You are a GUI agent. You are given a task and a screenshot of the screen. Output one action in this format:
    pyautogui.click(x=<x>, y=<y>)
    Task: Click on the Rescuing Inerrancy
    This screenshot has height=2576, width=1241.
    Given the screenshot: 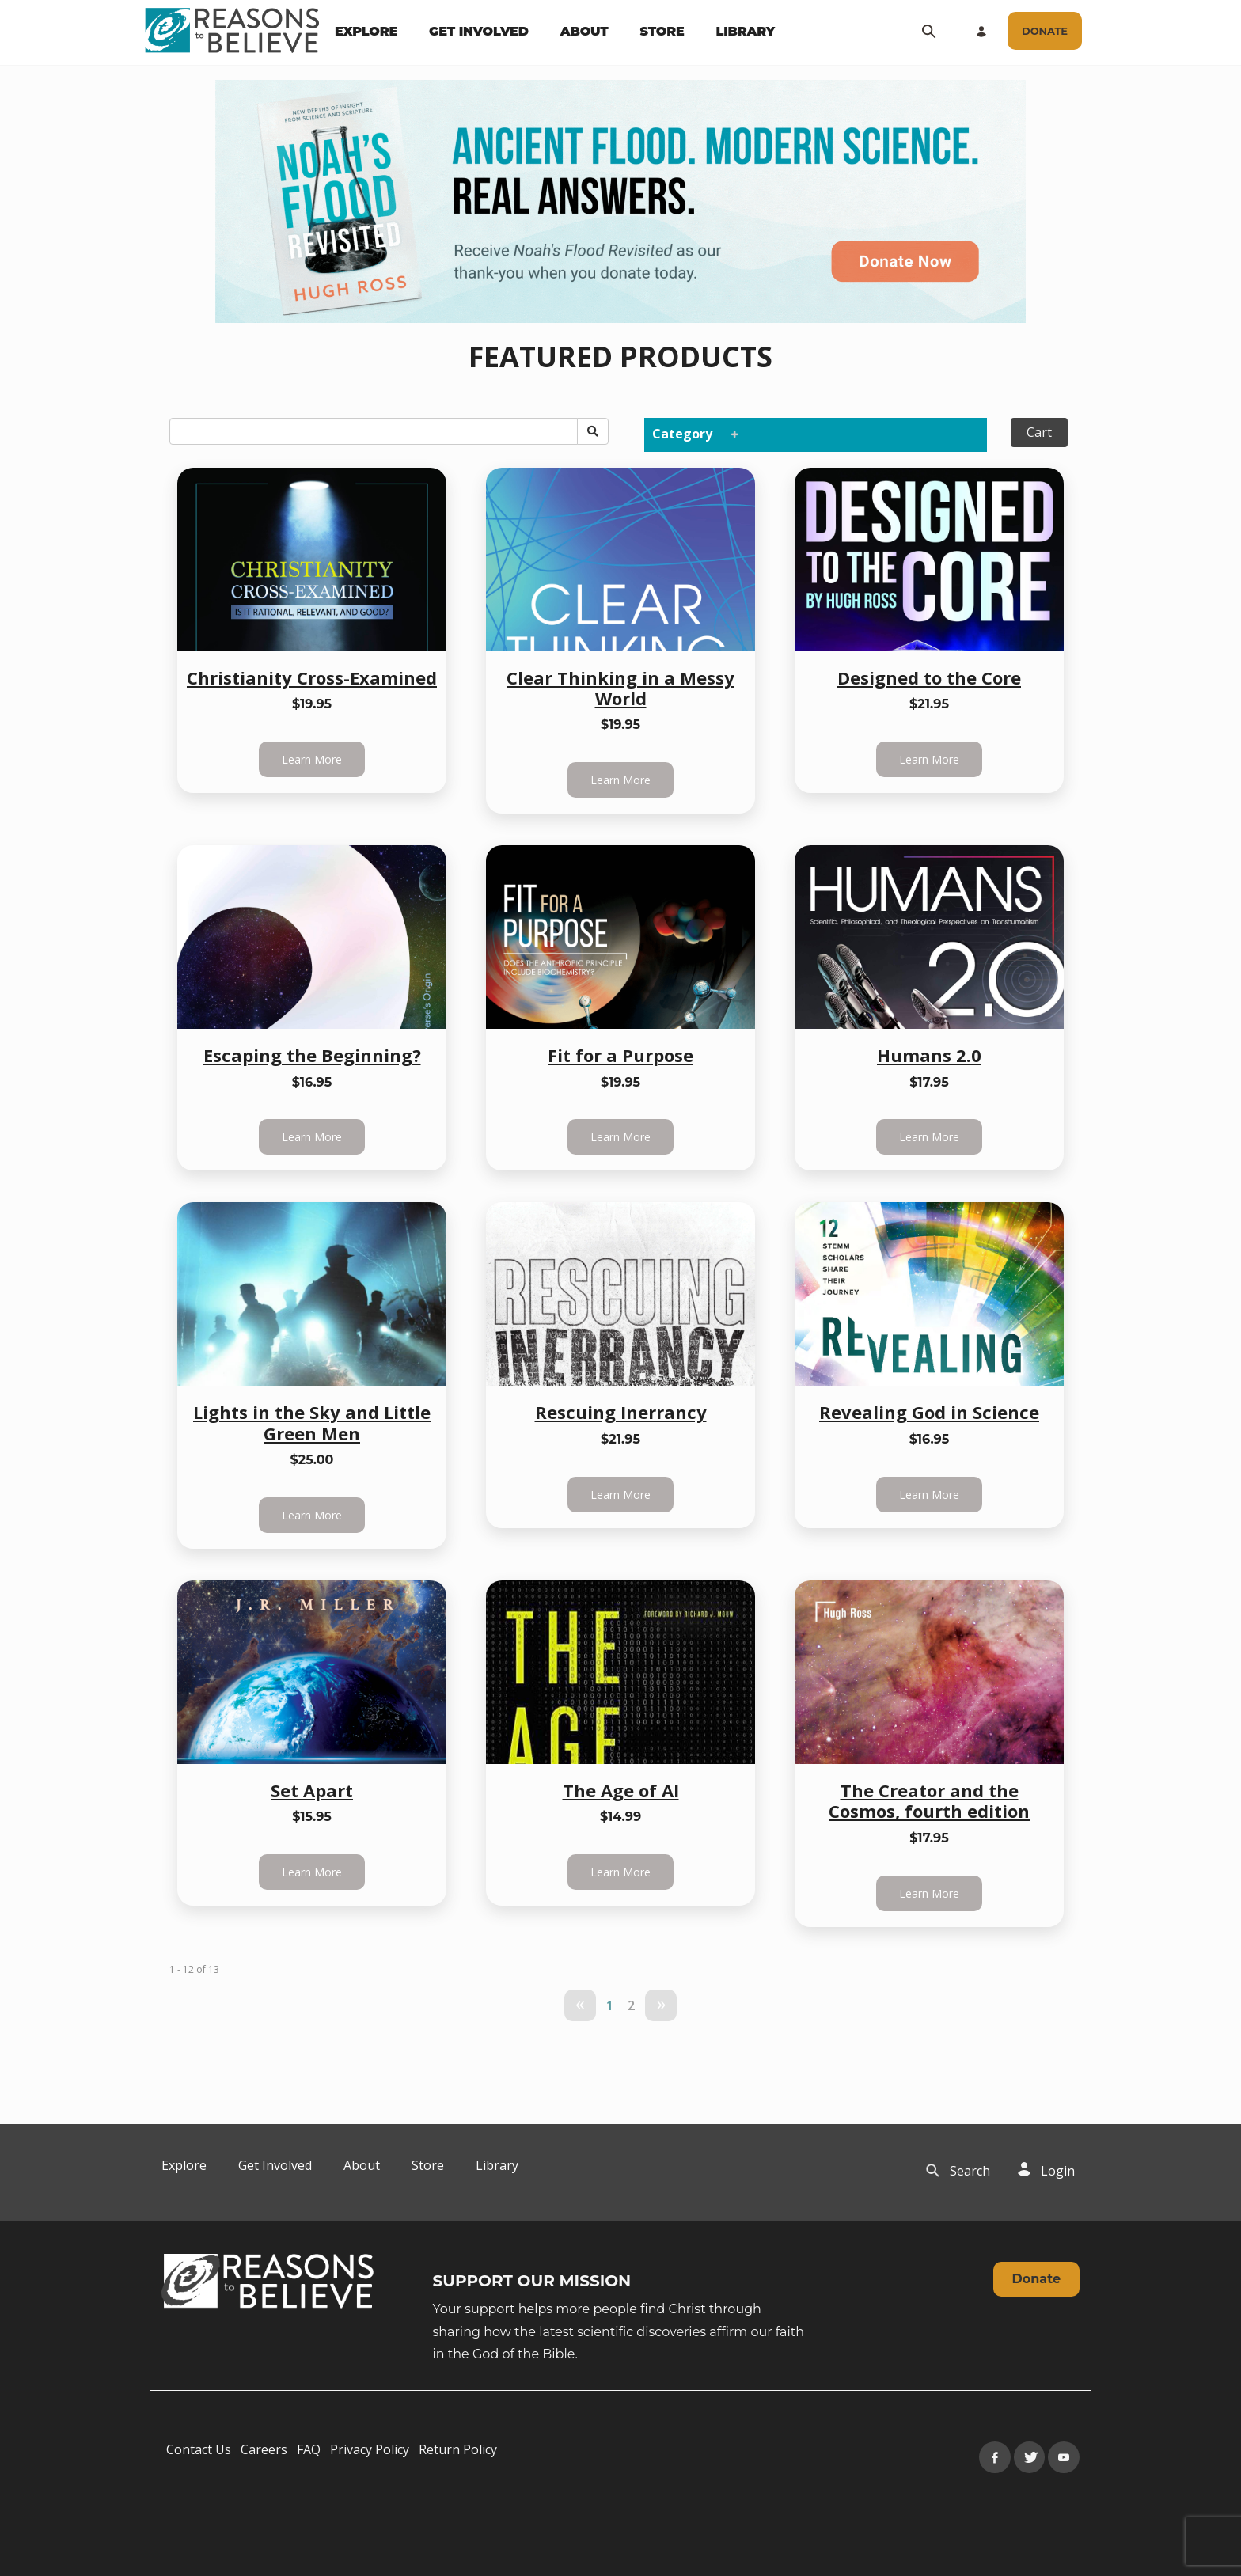 What is the action you would take?
    pyautogui.click(x=621, y=1412)
    